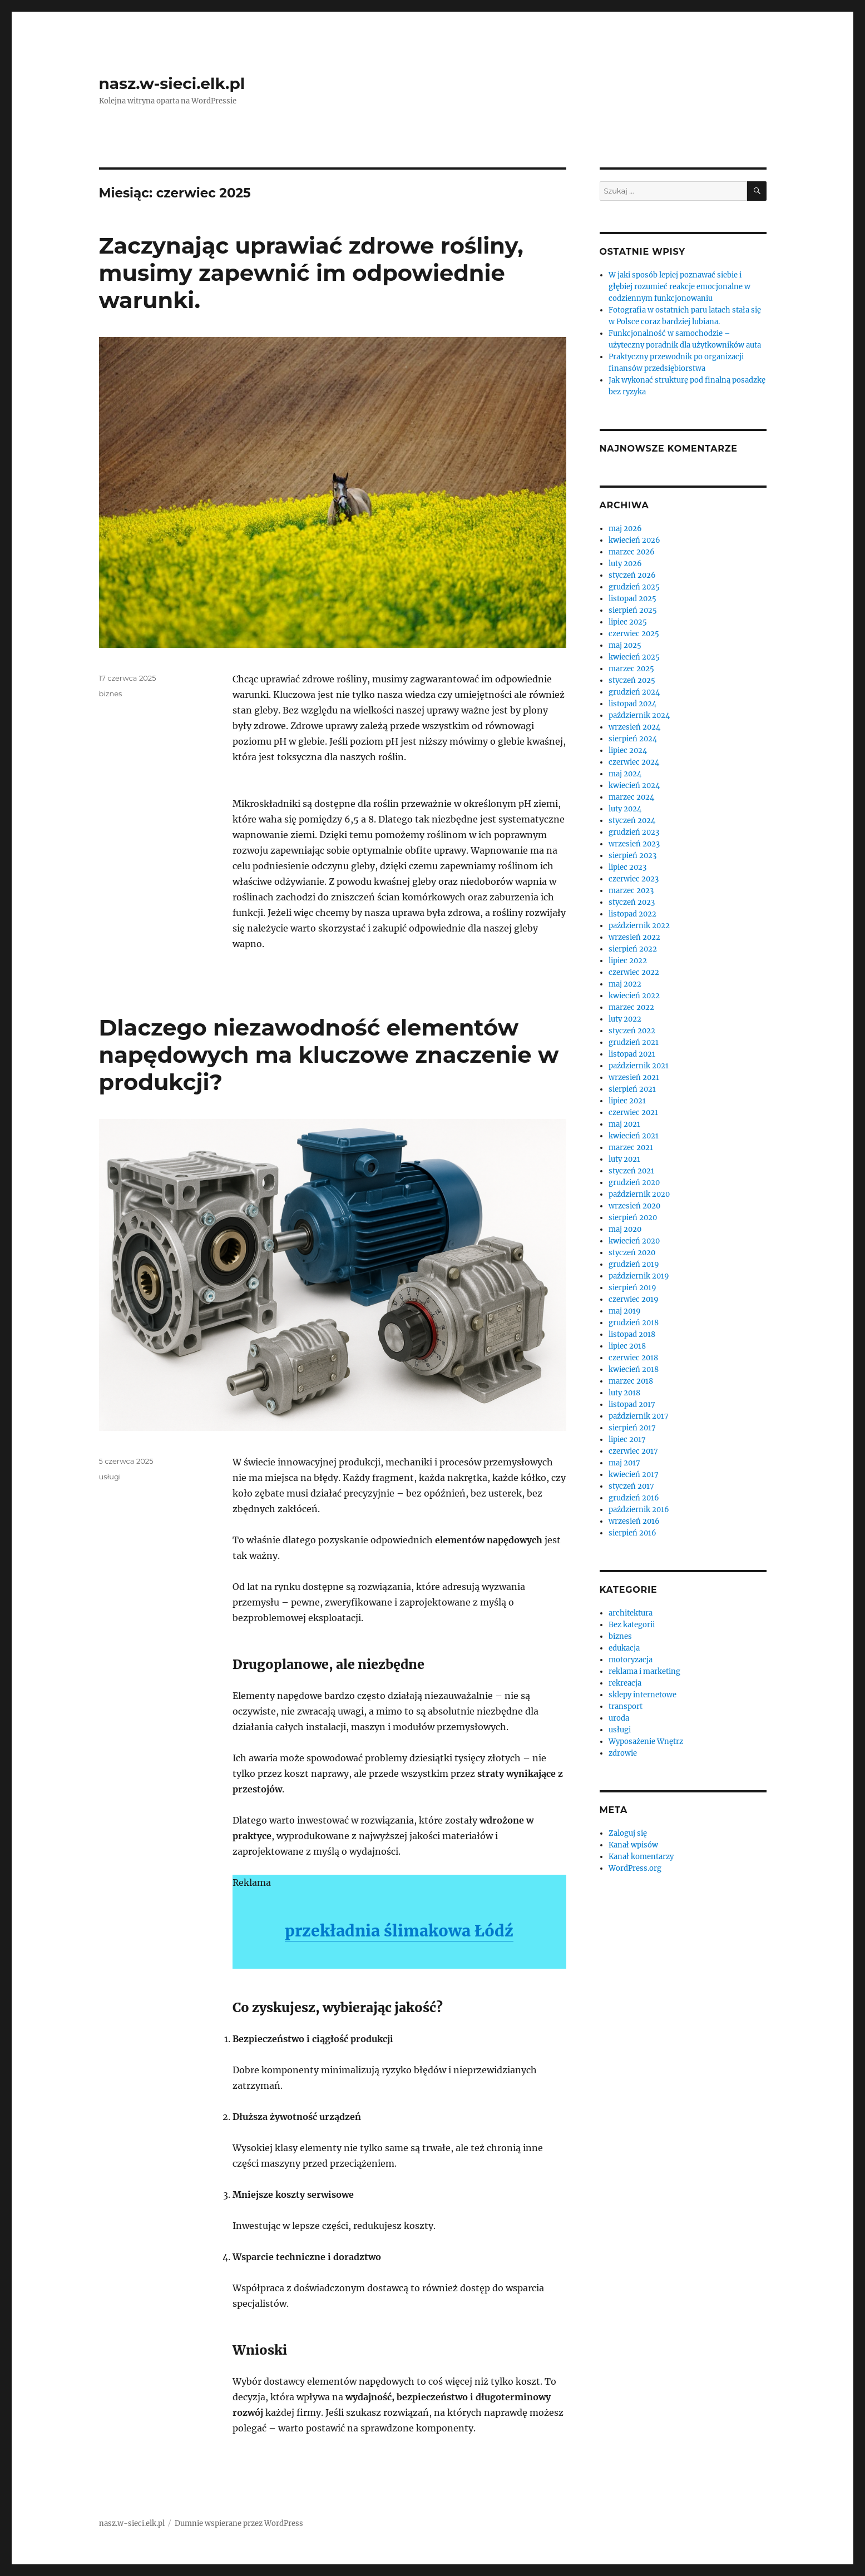  Describe the element at coordinates (634, 1264) in the screenshot. I see `grudzień 2019` at that location.